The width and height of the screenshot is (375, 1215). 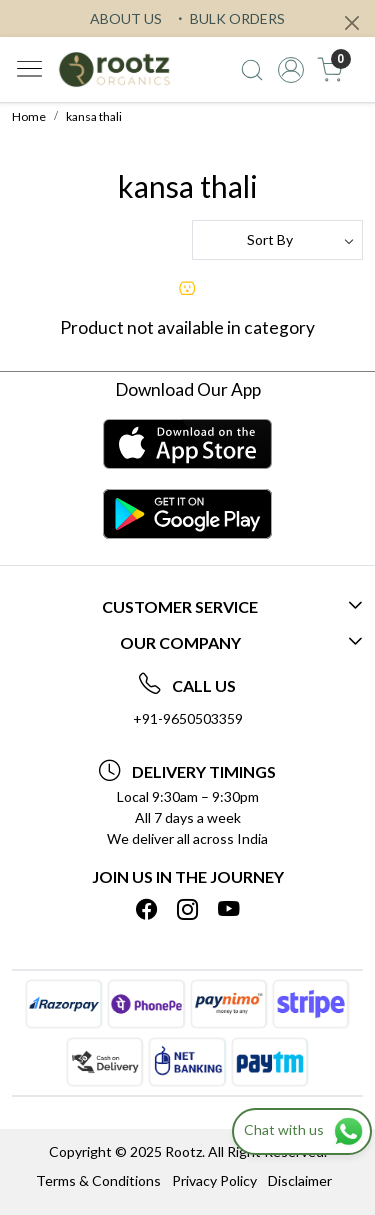 I want to click on [Close], so click(x=352, y=23).